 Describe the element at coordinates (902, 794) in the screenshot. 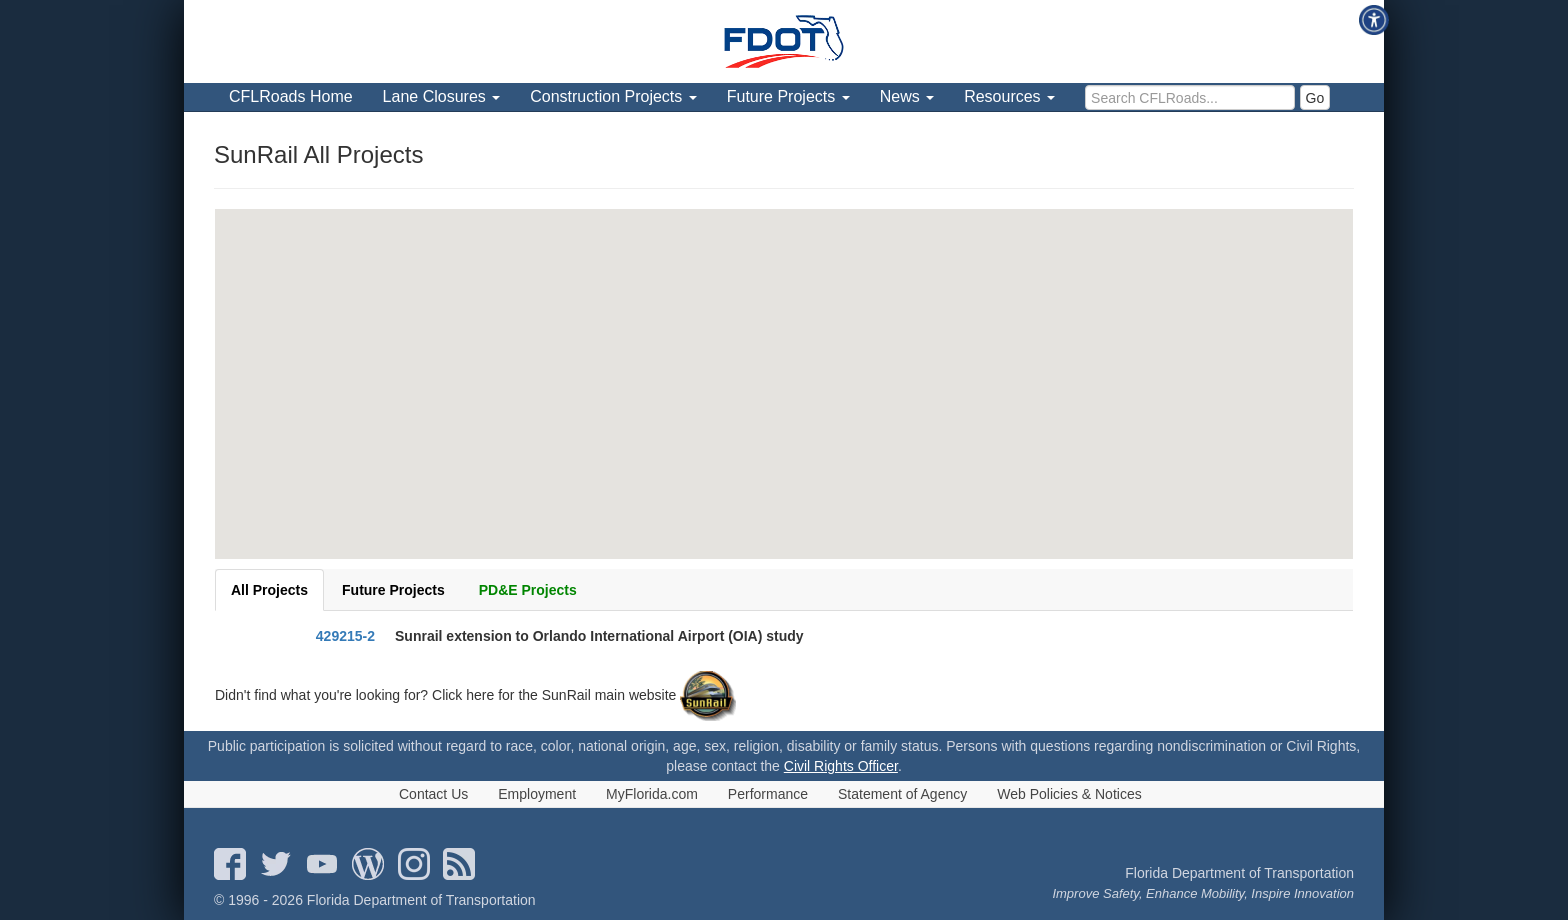

I see `Statement of Agency` at that location.